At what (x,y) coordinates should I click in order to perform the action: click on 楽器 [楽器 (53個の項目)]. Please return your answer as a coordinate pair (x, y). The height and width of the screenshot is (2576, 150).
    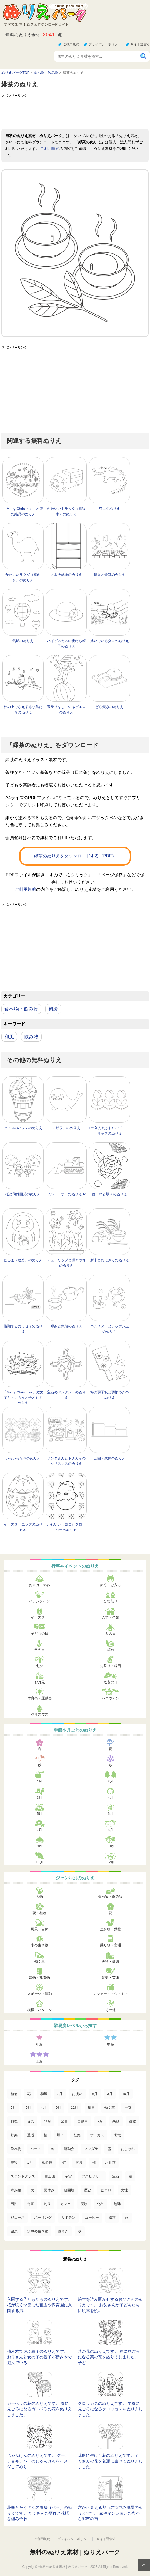
    Looking at the image, I should click on (64, 2121).